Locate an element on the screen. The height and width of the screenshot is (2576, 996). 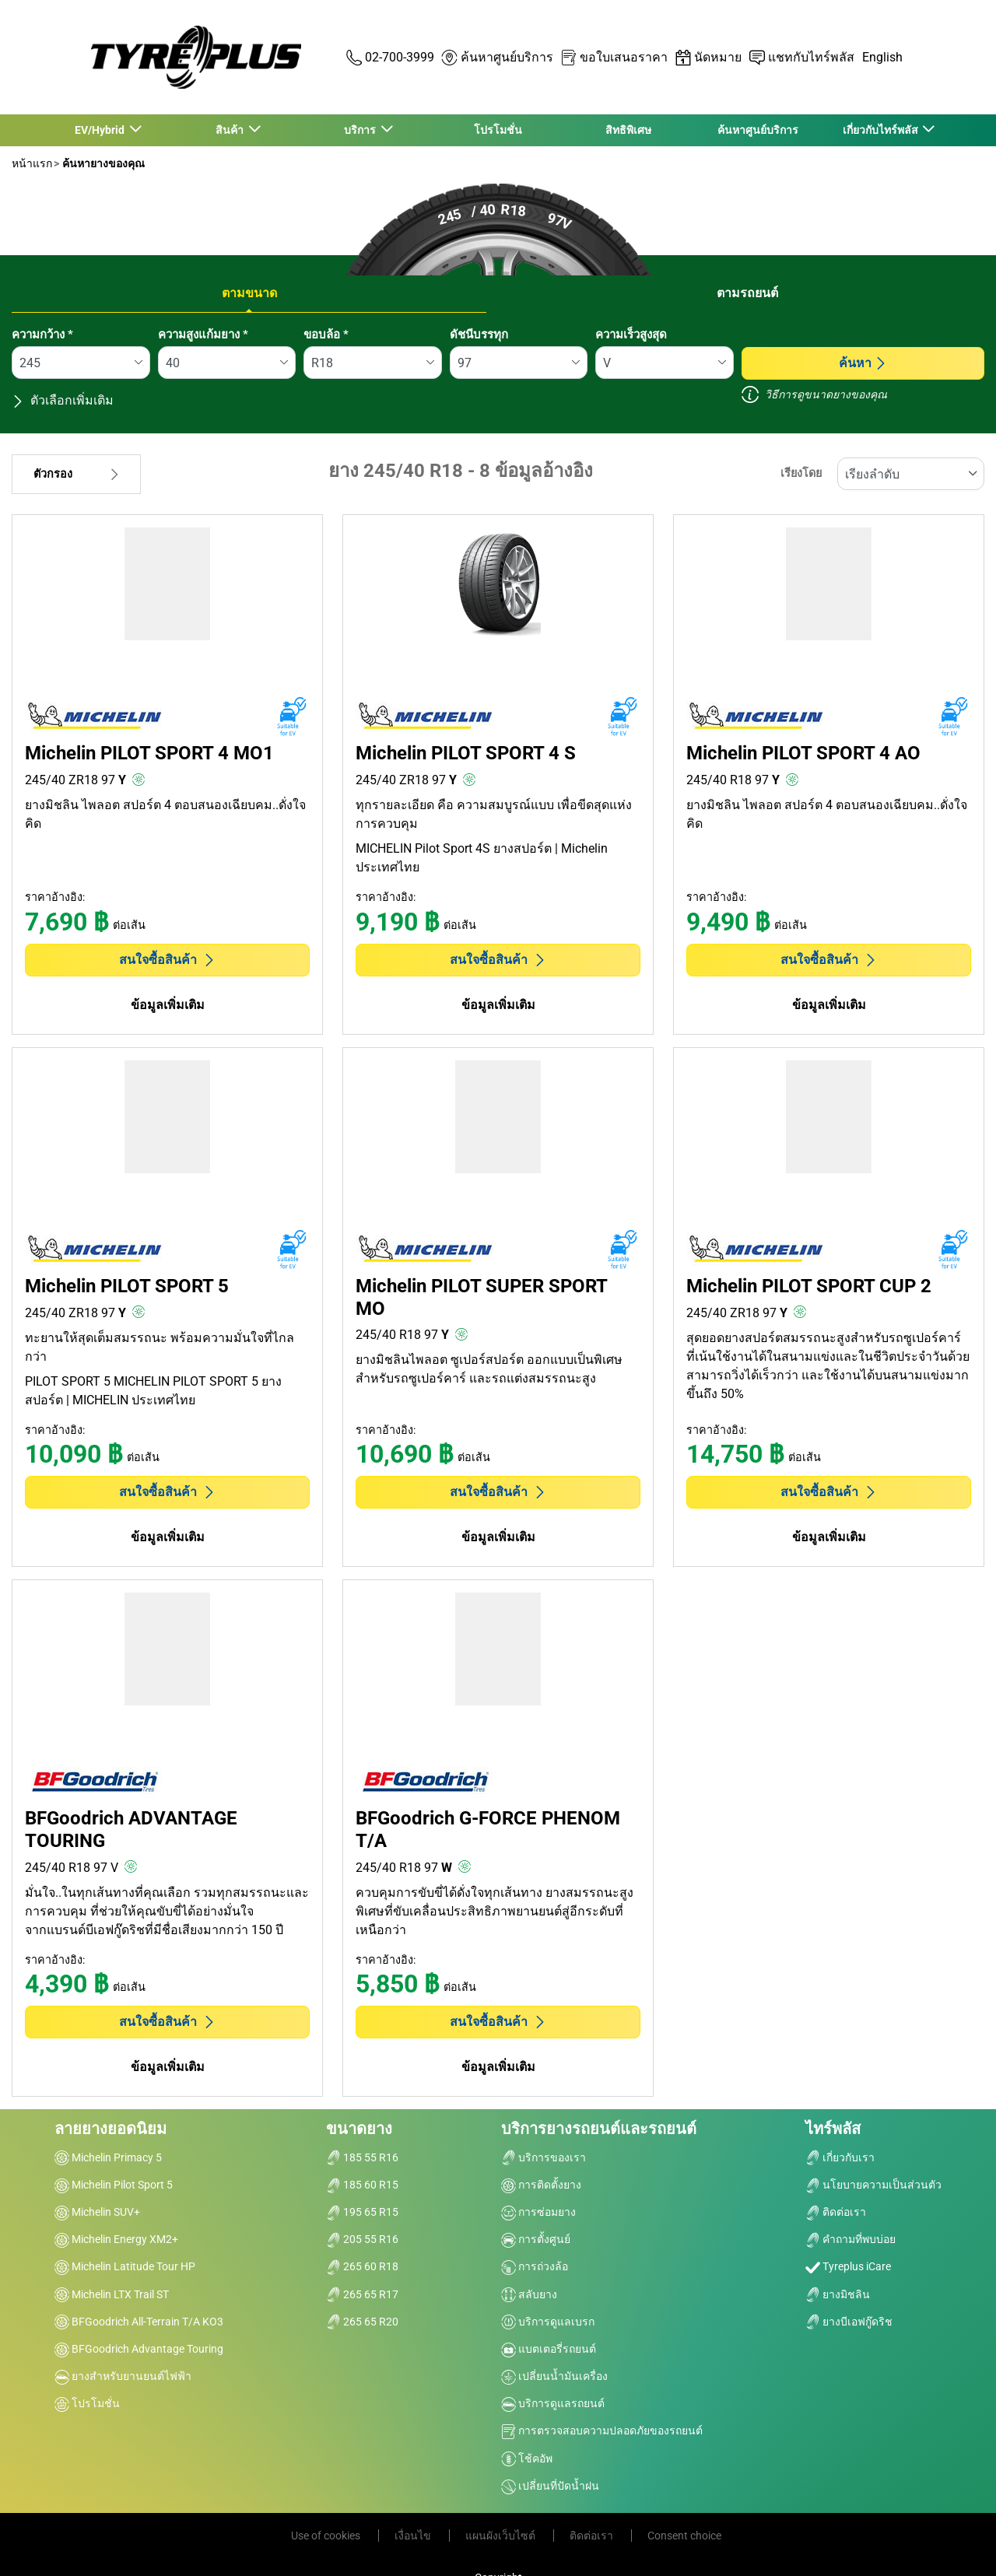
ลายยางยอดนิยม is located at coordinates (110, 2128).